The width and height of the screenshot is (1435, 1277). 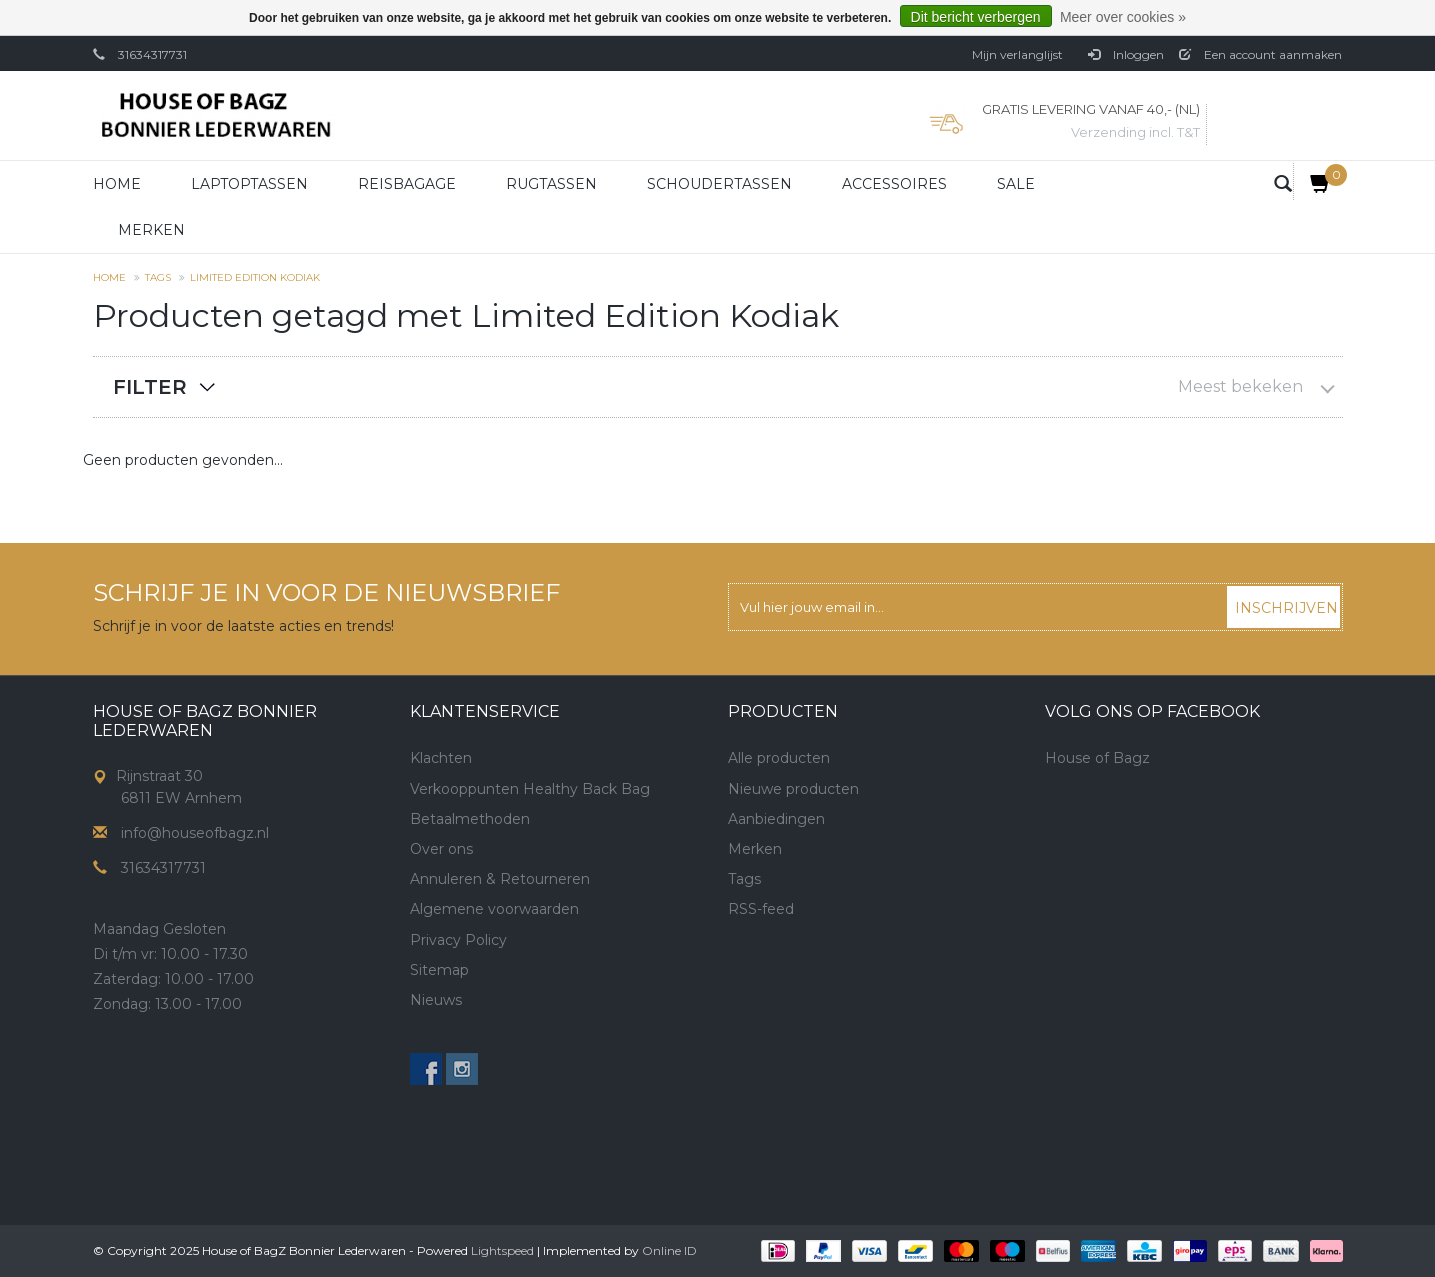 What do you see at coordinates (407, 184) in the screenshot?
I see `Reisbagage` at bounding box center [407, 184].